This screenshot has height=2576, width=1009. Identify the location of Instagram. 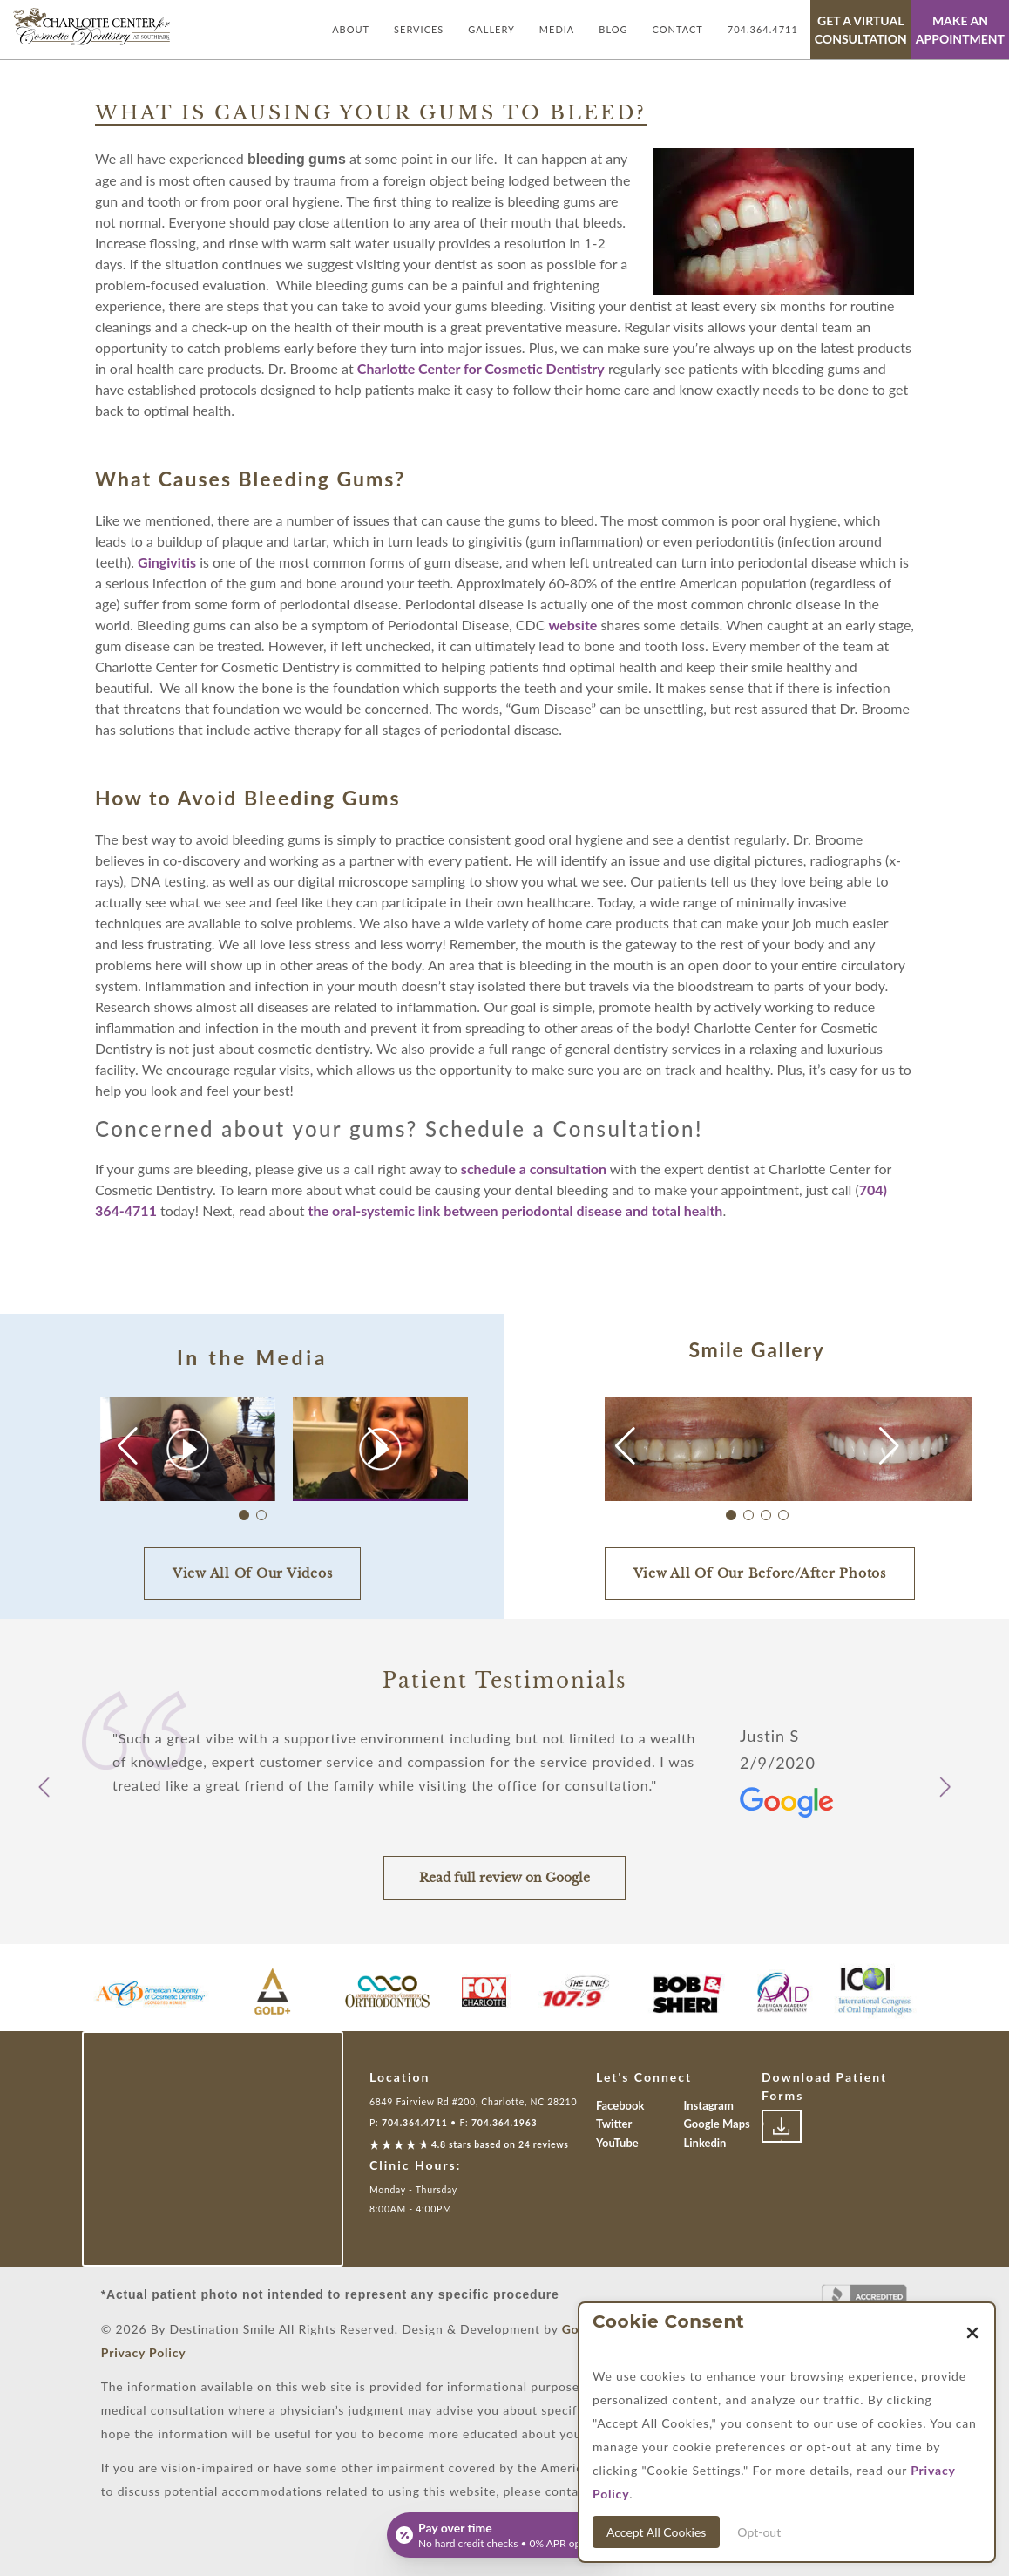
(709, 2105).